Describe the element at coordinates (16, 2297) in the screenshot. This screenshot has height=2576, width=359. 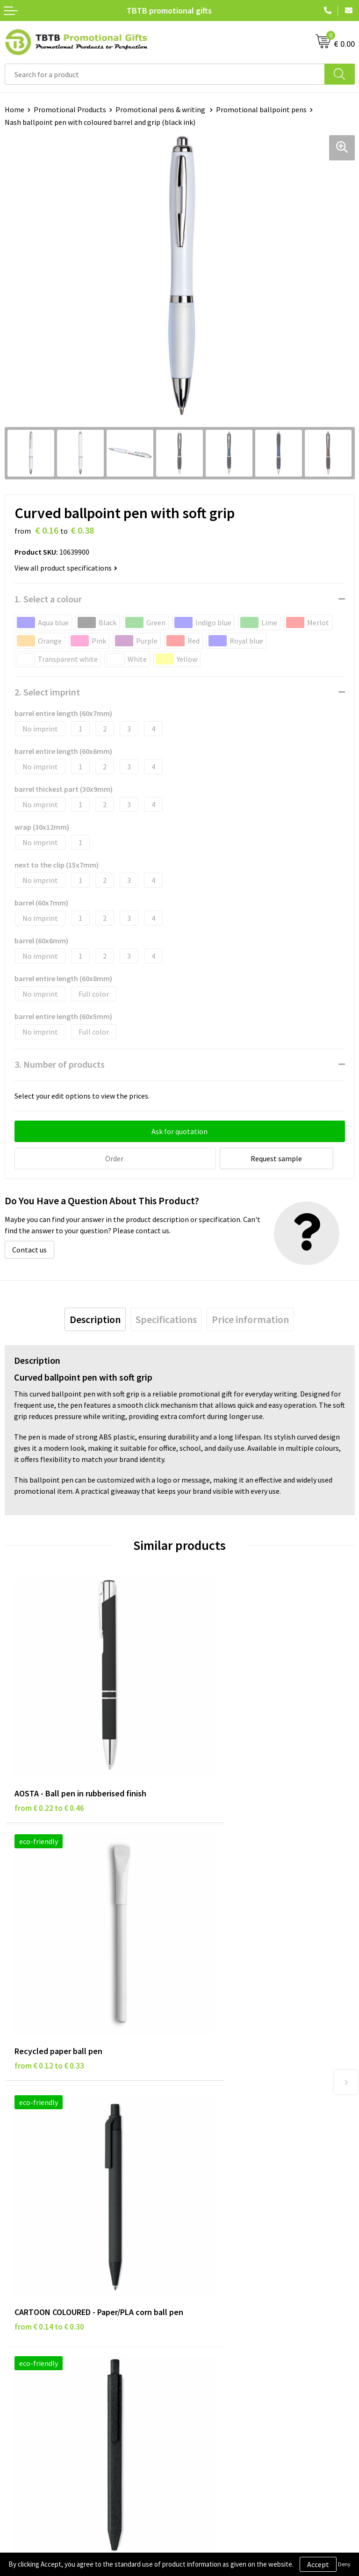
I see `Brands` at that location.